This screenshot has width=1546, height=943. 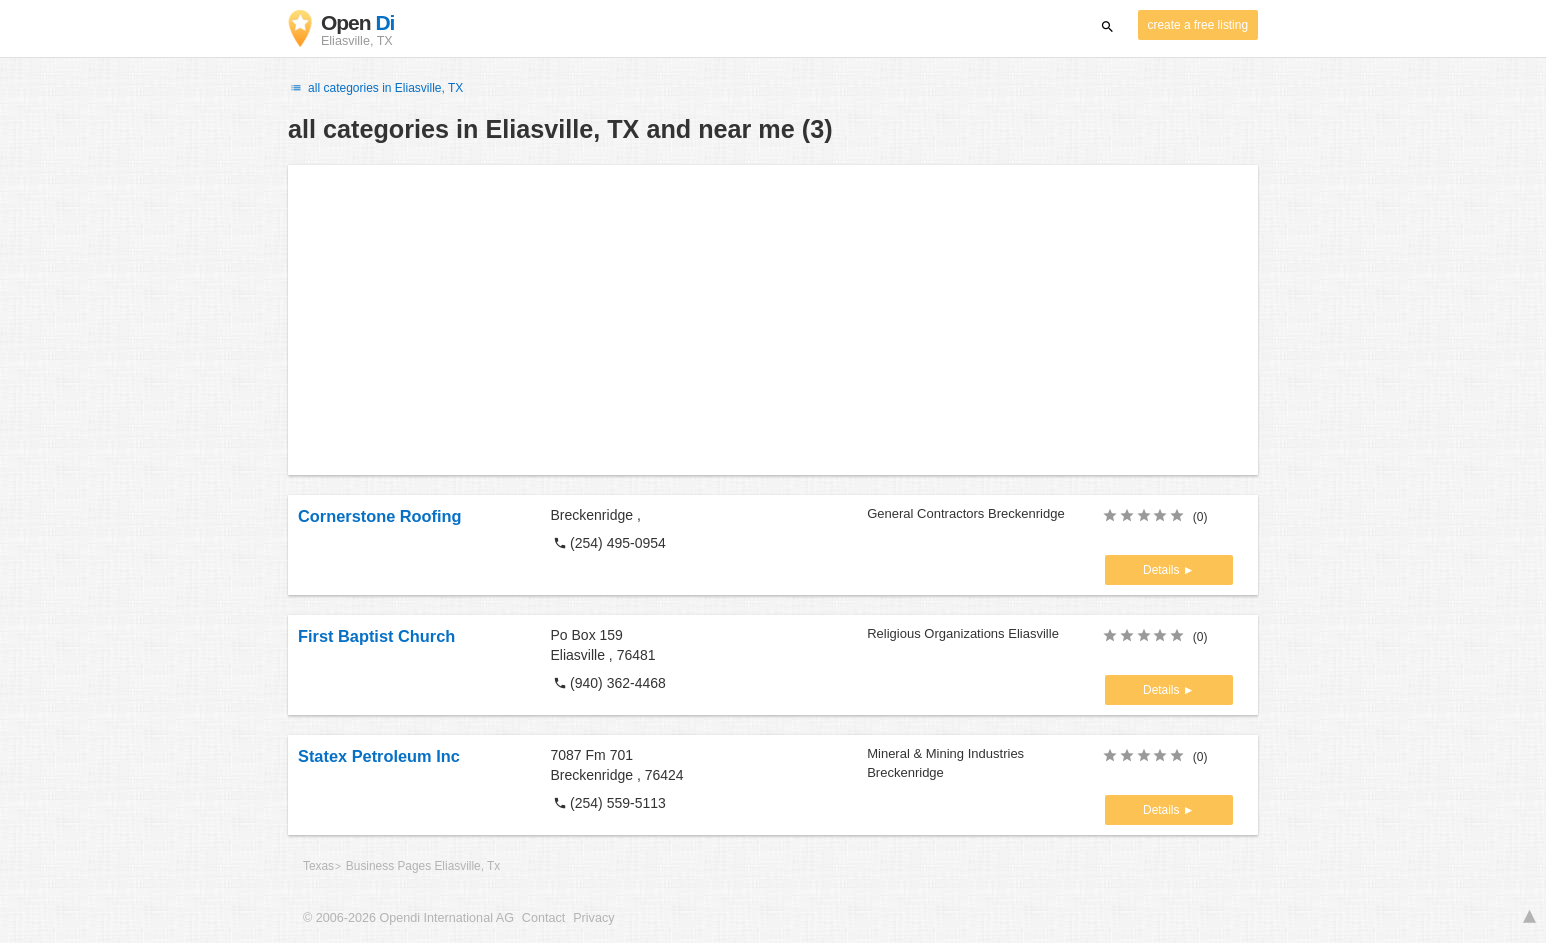 What do you see at coordinates (318, 866) in the screenshot?
I see `Texas` at bounding box center [318, 866].